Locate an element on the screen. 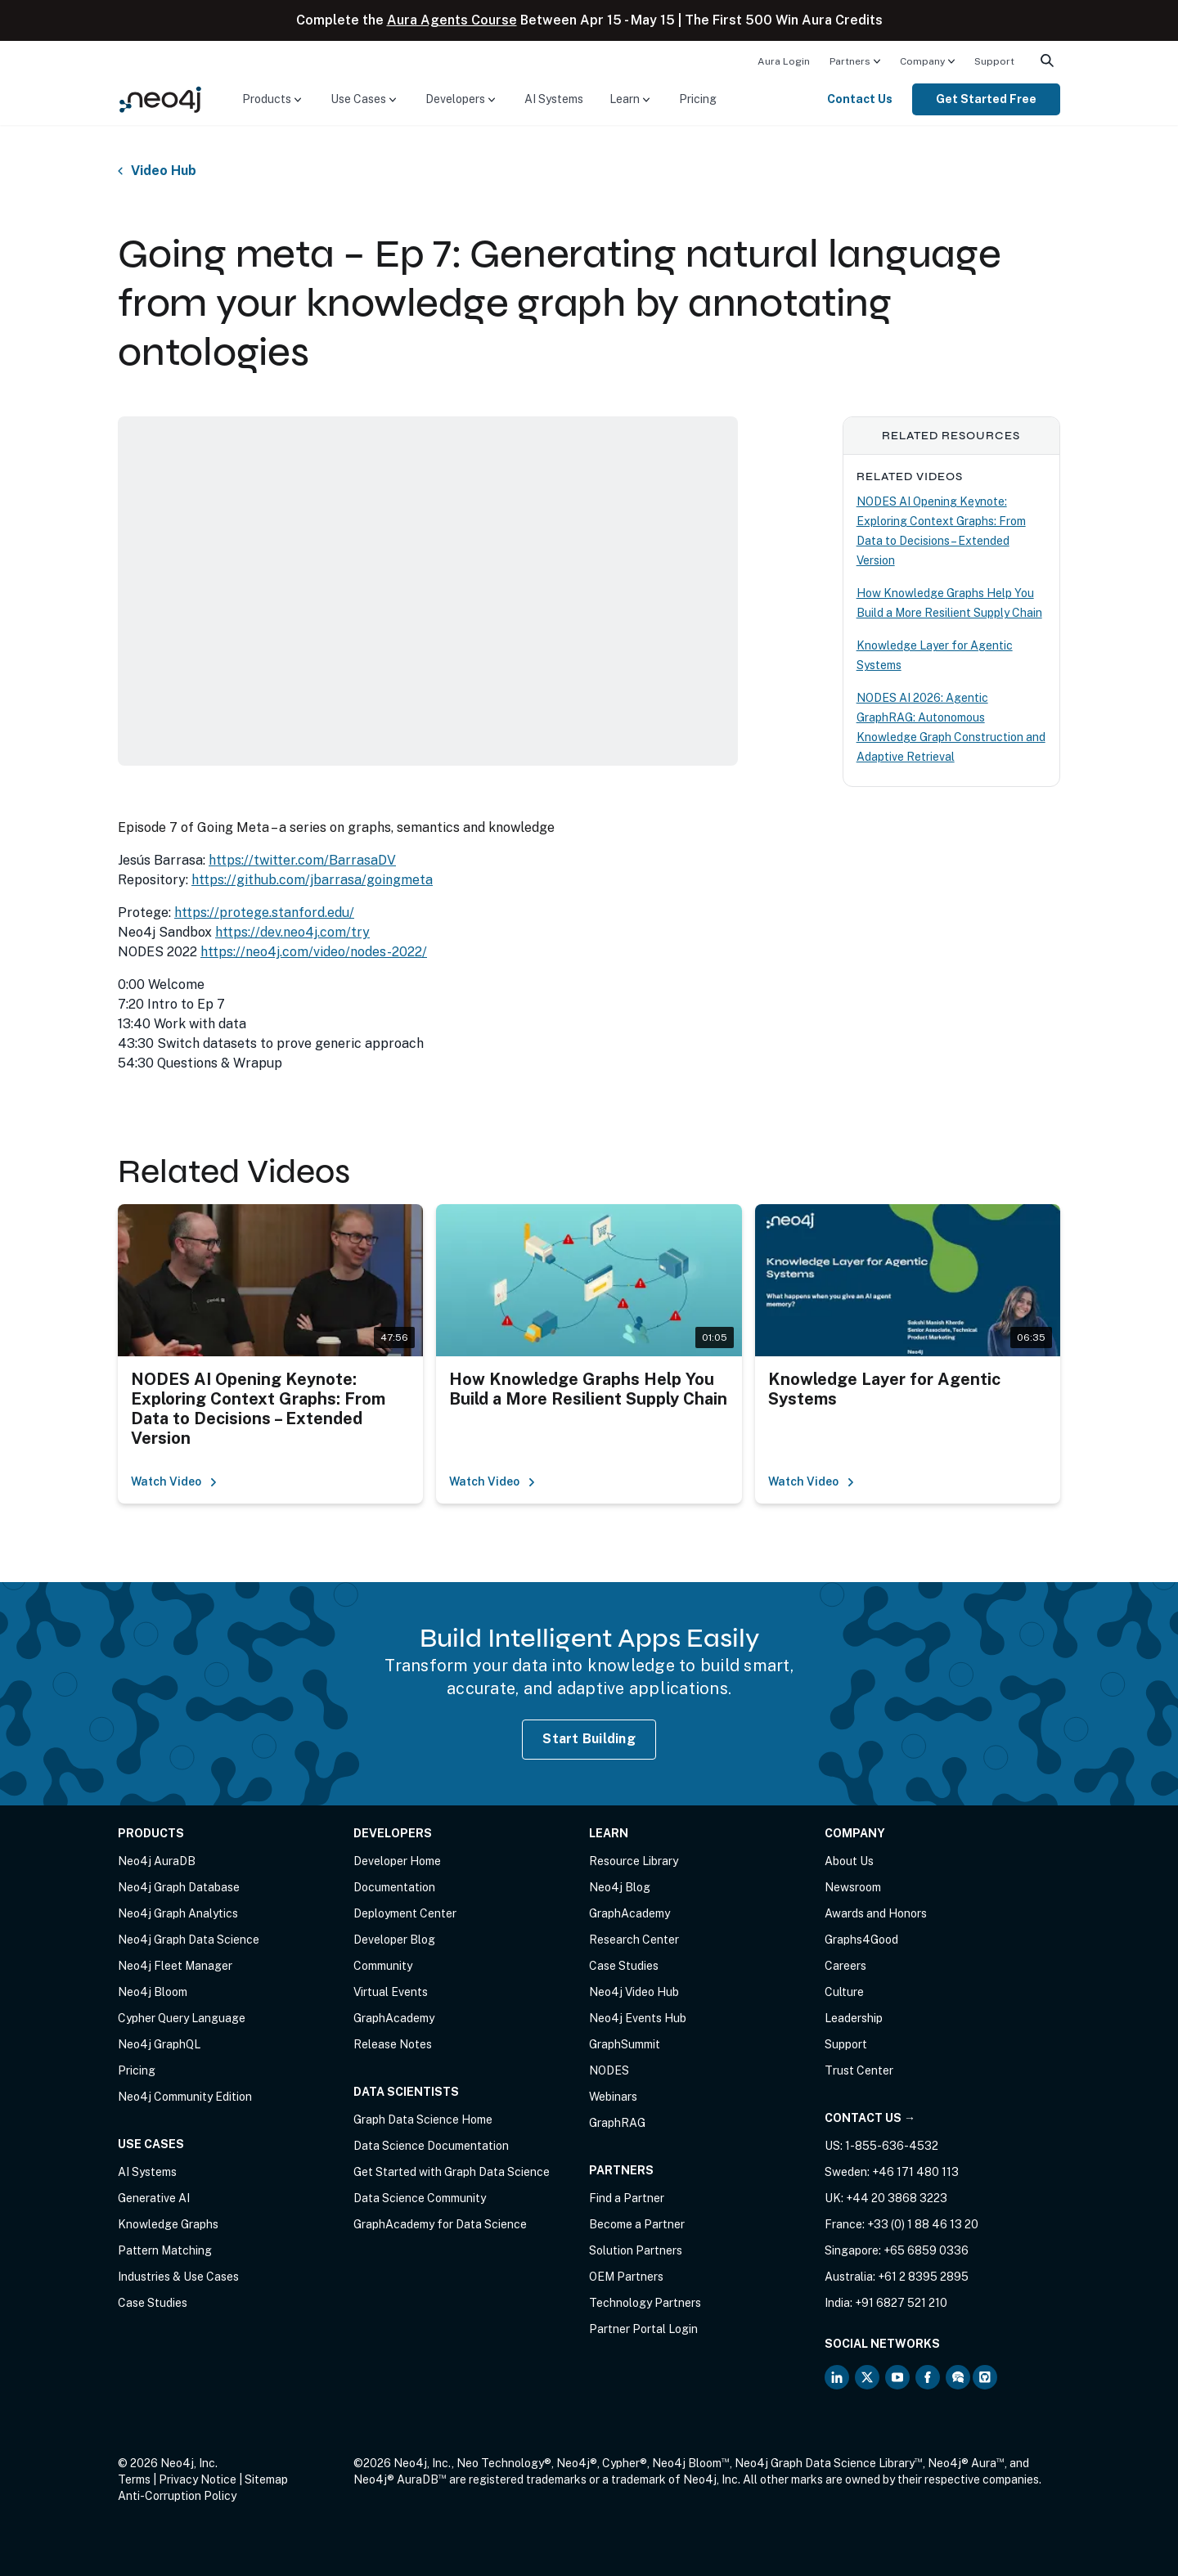 The height and width of the screenshot is (2576, 1178). Terms is located at coordinates (134, 2479).